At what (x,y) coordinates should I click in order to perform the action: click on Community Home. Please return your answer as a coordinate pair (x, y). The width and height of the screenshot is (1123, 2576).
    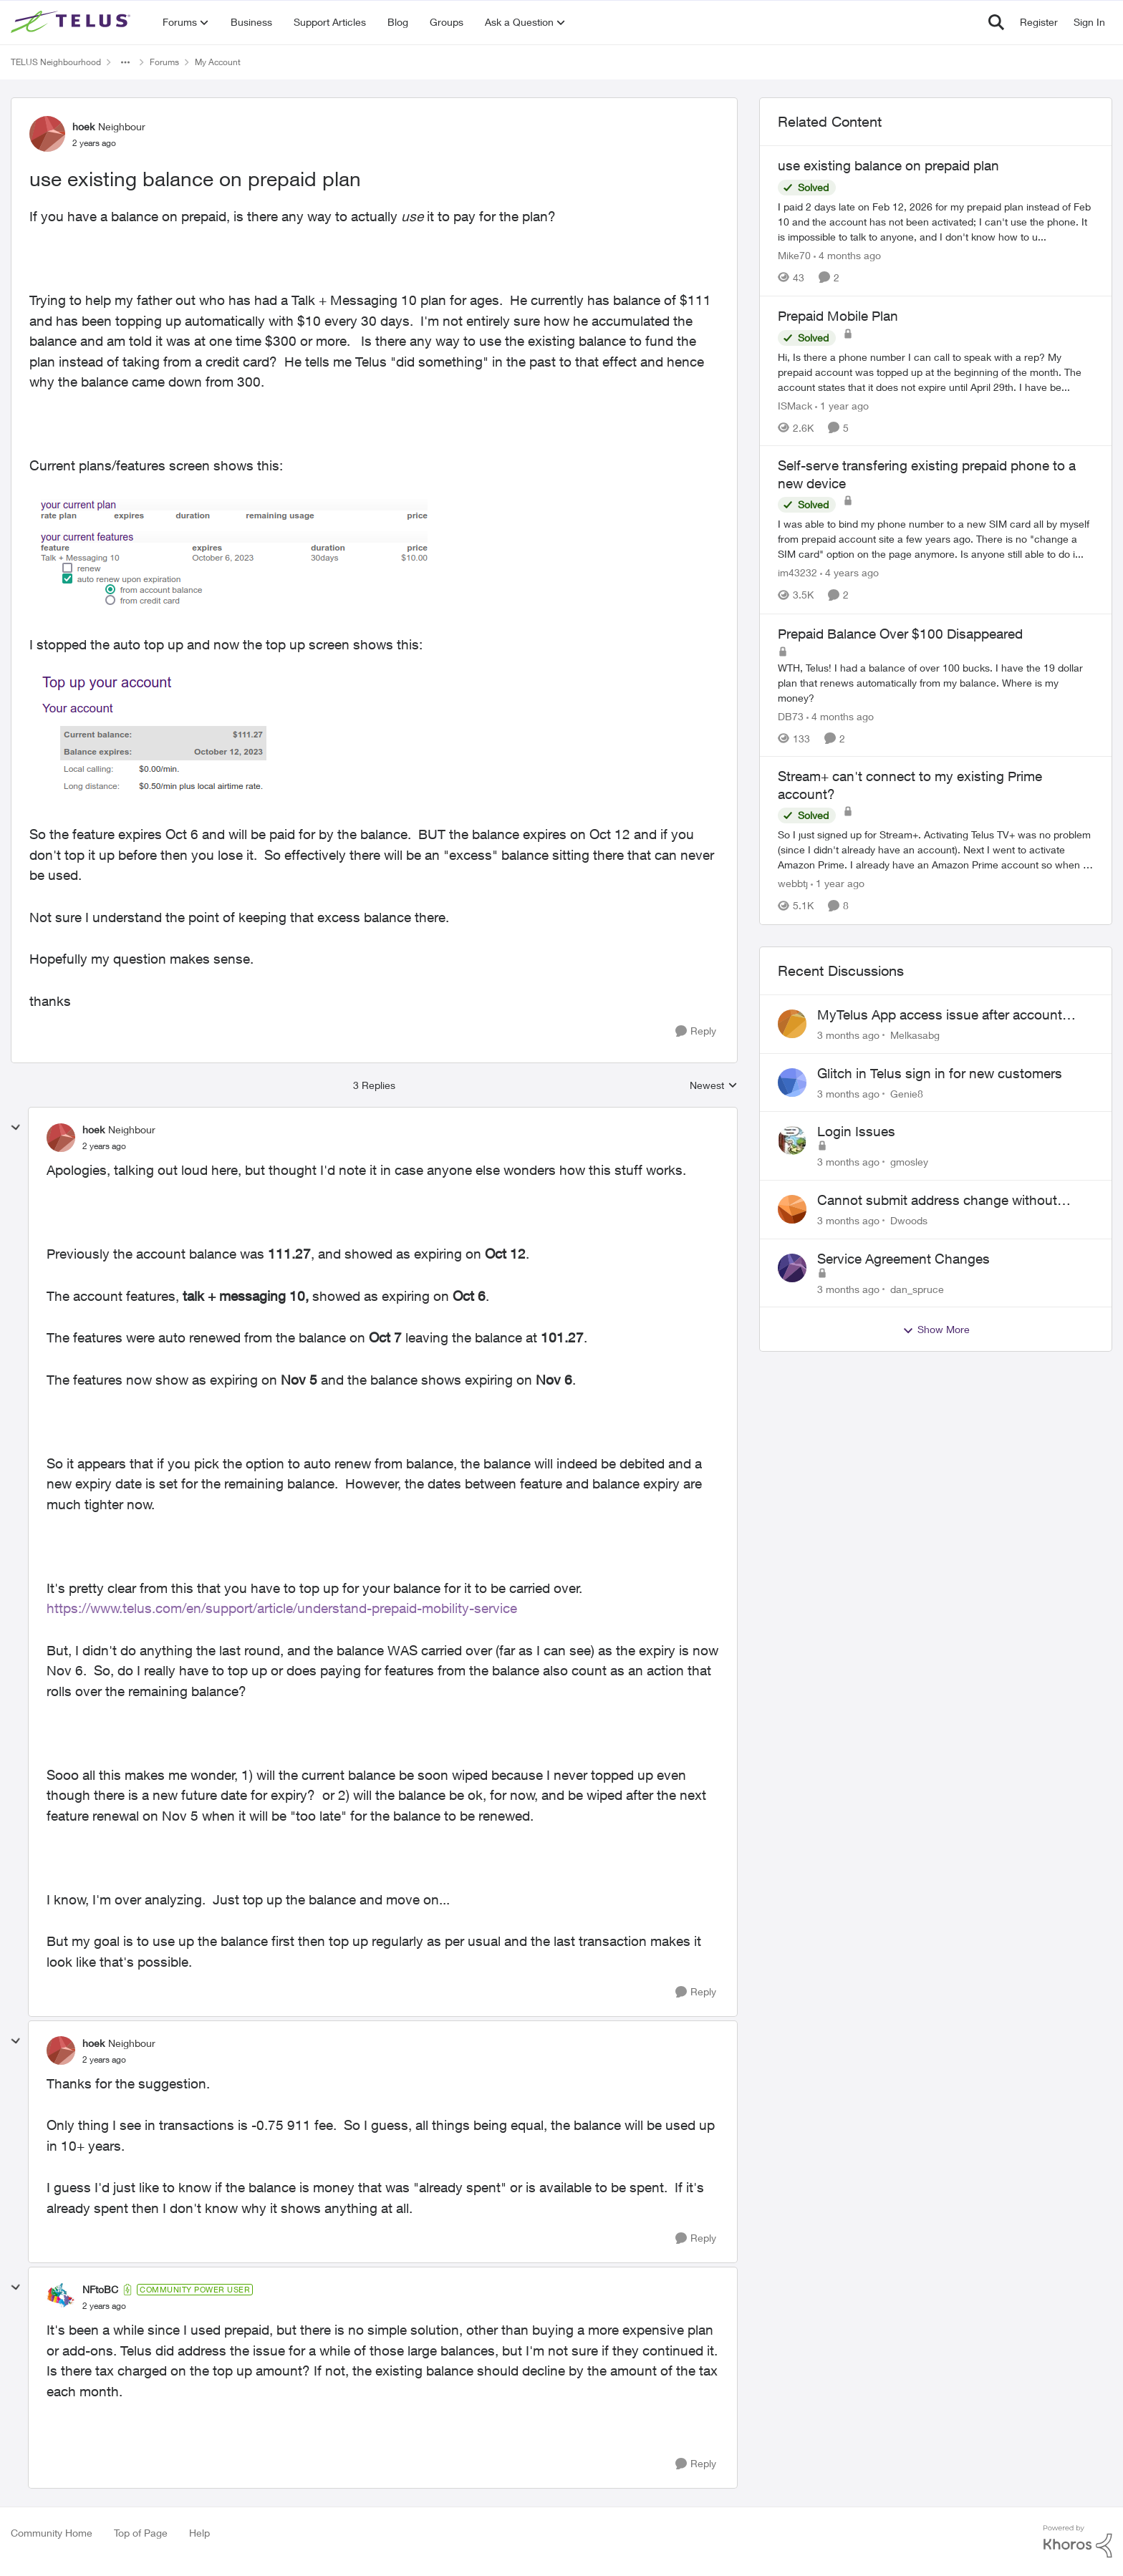
    Looking at the image, I should click on (51, 2533).